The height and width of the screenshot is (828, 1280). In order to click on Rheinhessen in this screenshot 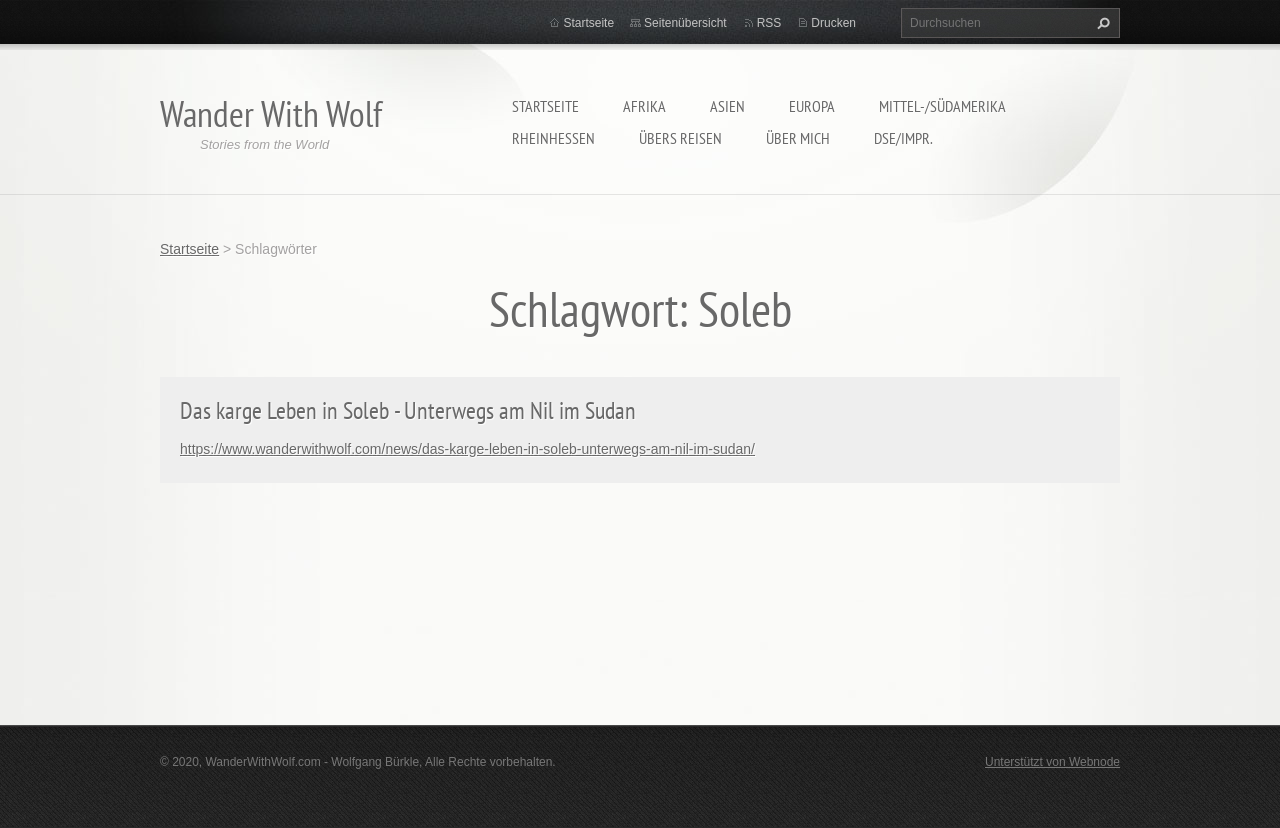, I will do `click(553, 138)`.